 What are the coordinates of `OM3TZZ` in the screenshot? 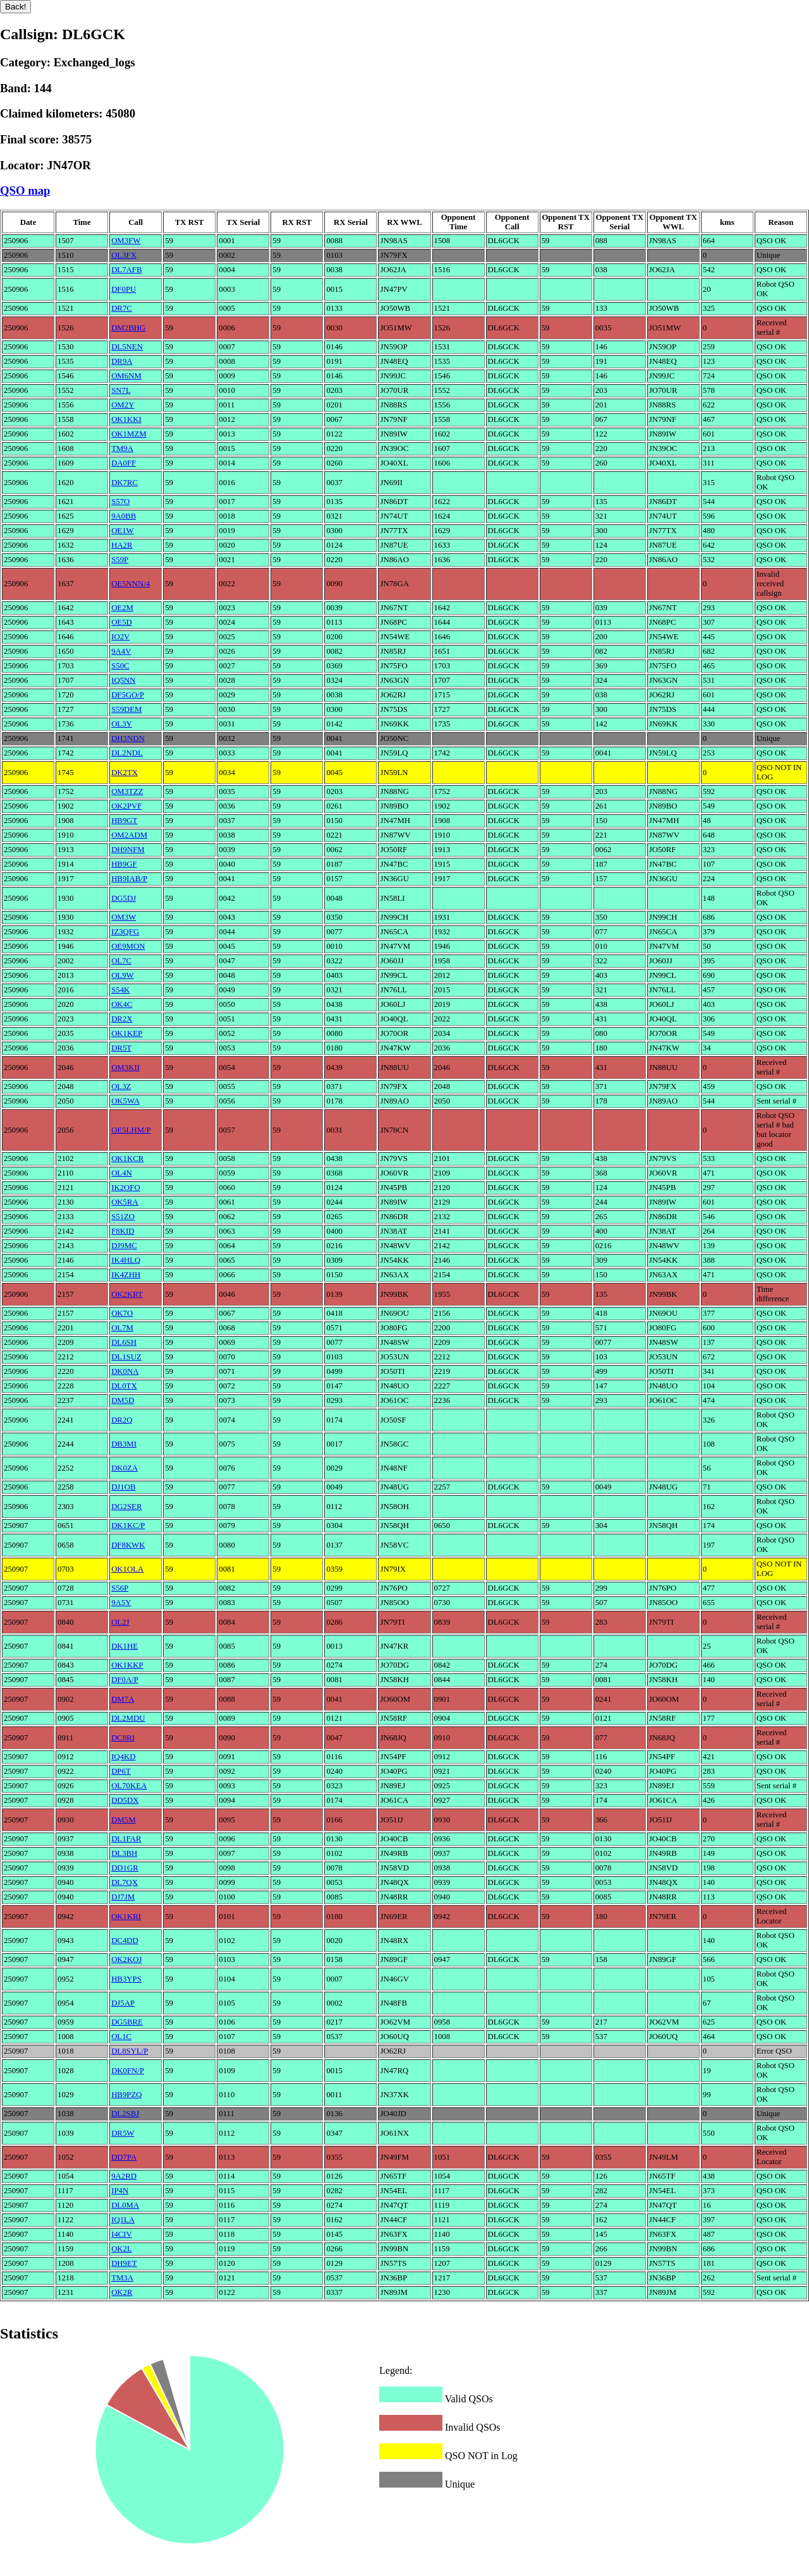 It's located at (127, 791).